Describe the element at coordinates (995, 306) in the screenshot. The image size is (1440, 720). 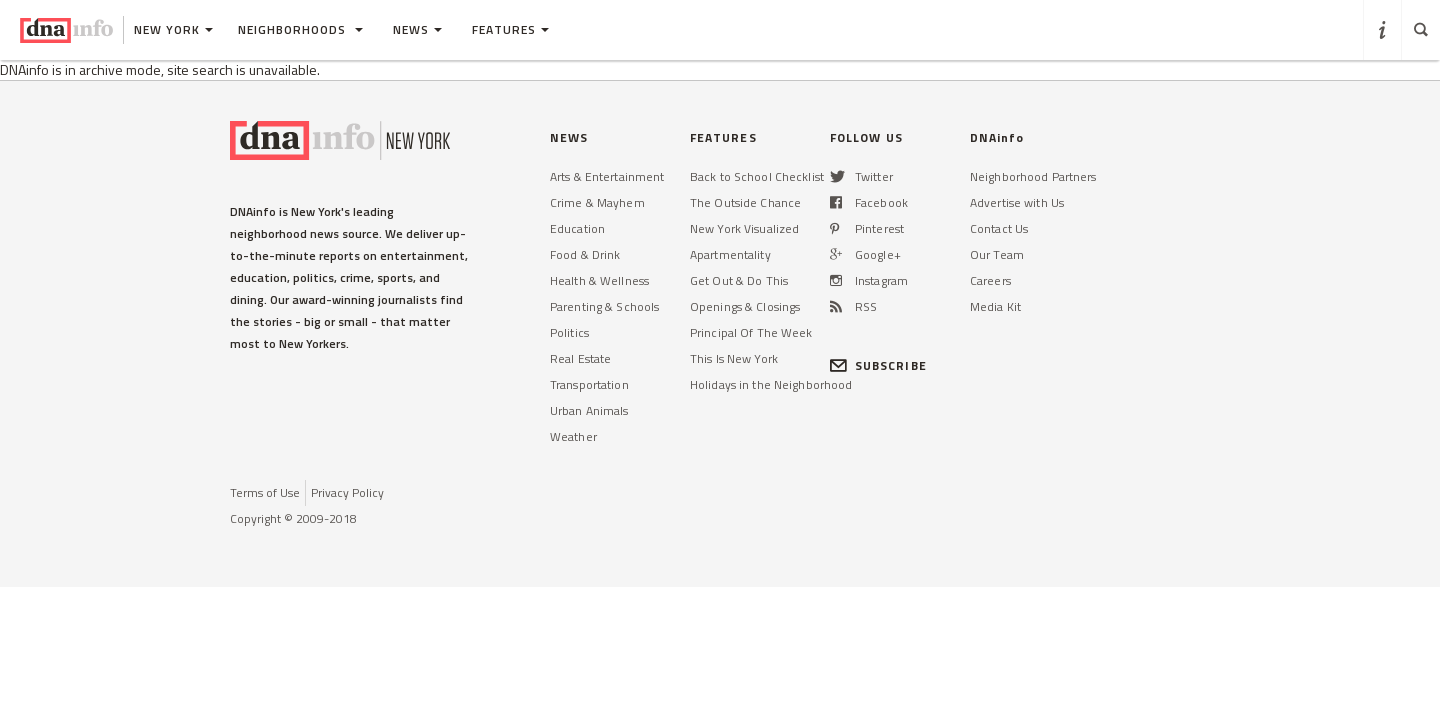
I see `Media Kit` at that location.